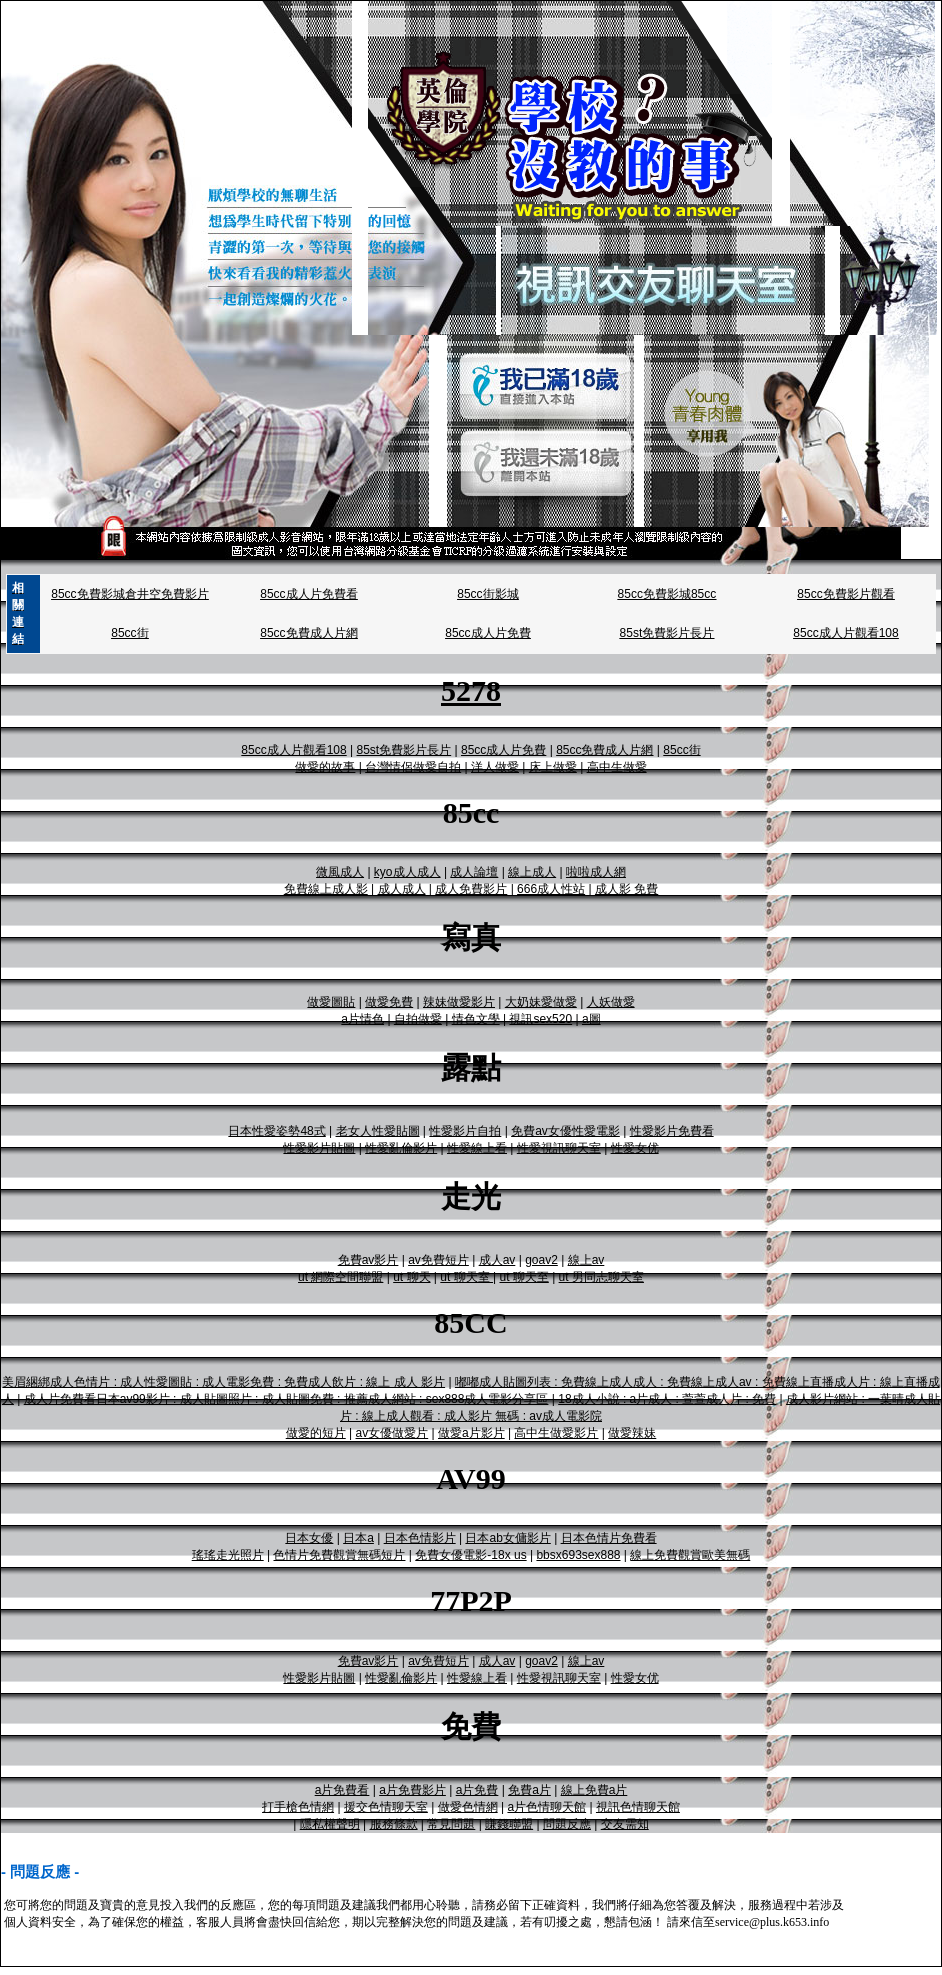 The image size is (942, 1975). Describe the element at coordinates (586, 1260) in the screenshot. I see `線上av` at that location.